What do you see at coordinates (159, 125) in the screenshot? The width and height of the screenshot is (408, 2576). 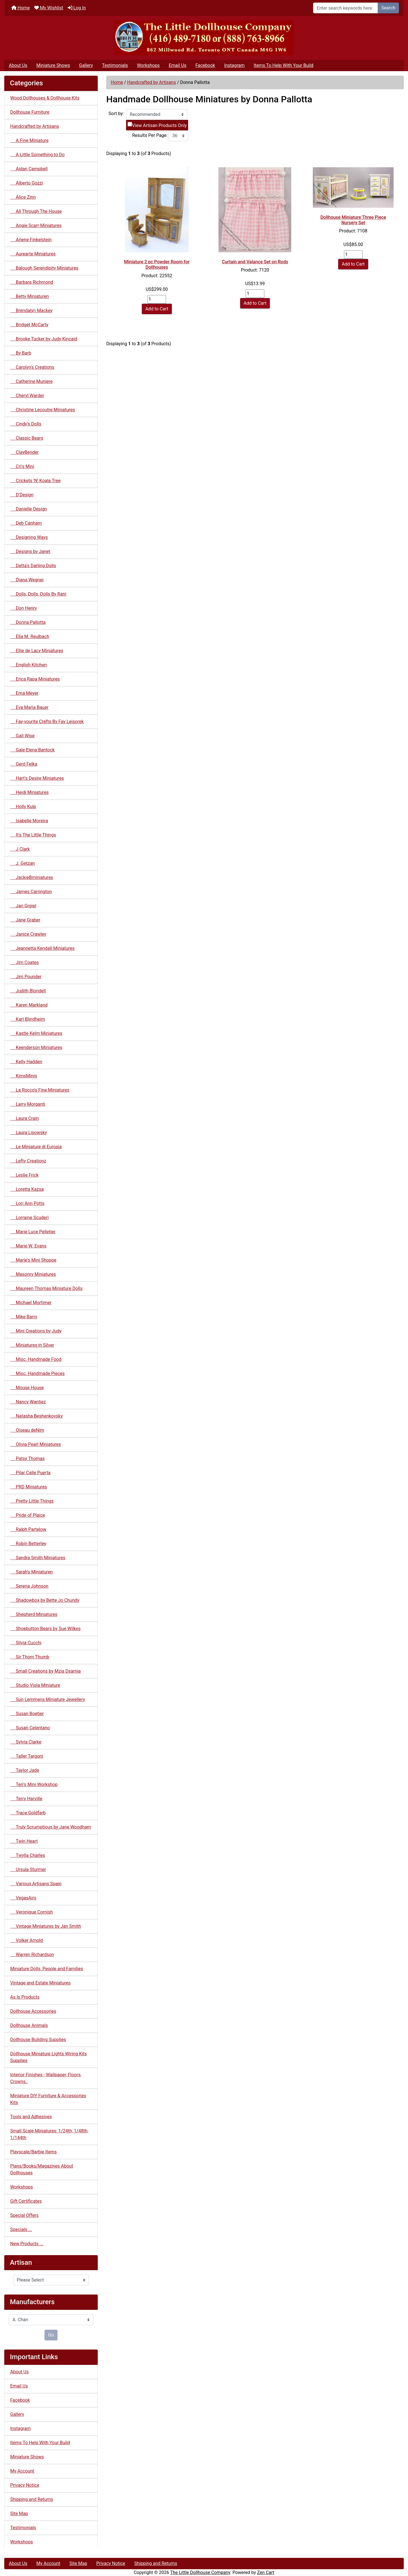 I see `View Artisan Products Only` at bounding box center [159, 125].